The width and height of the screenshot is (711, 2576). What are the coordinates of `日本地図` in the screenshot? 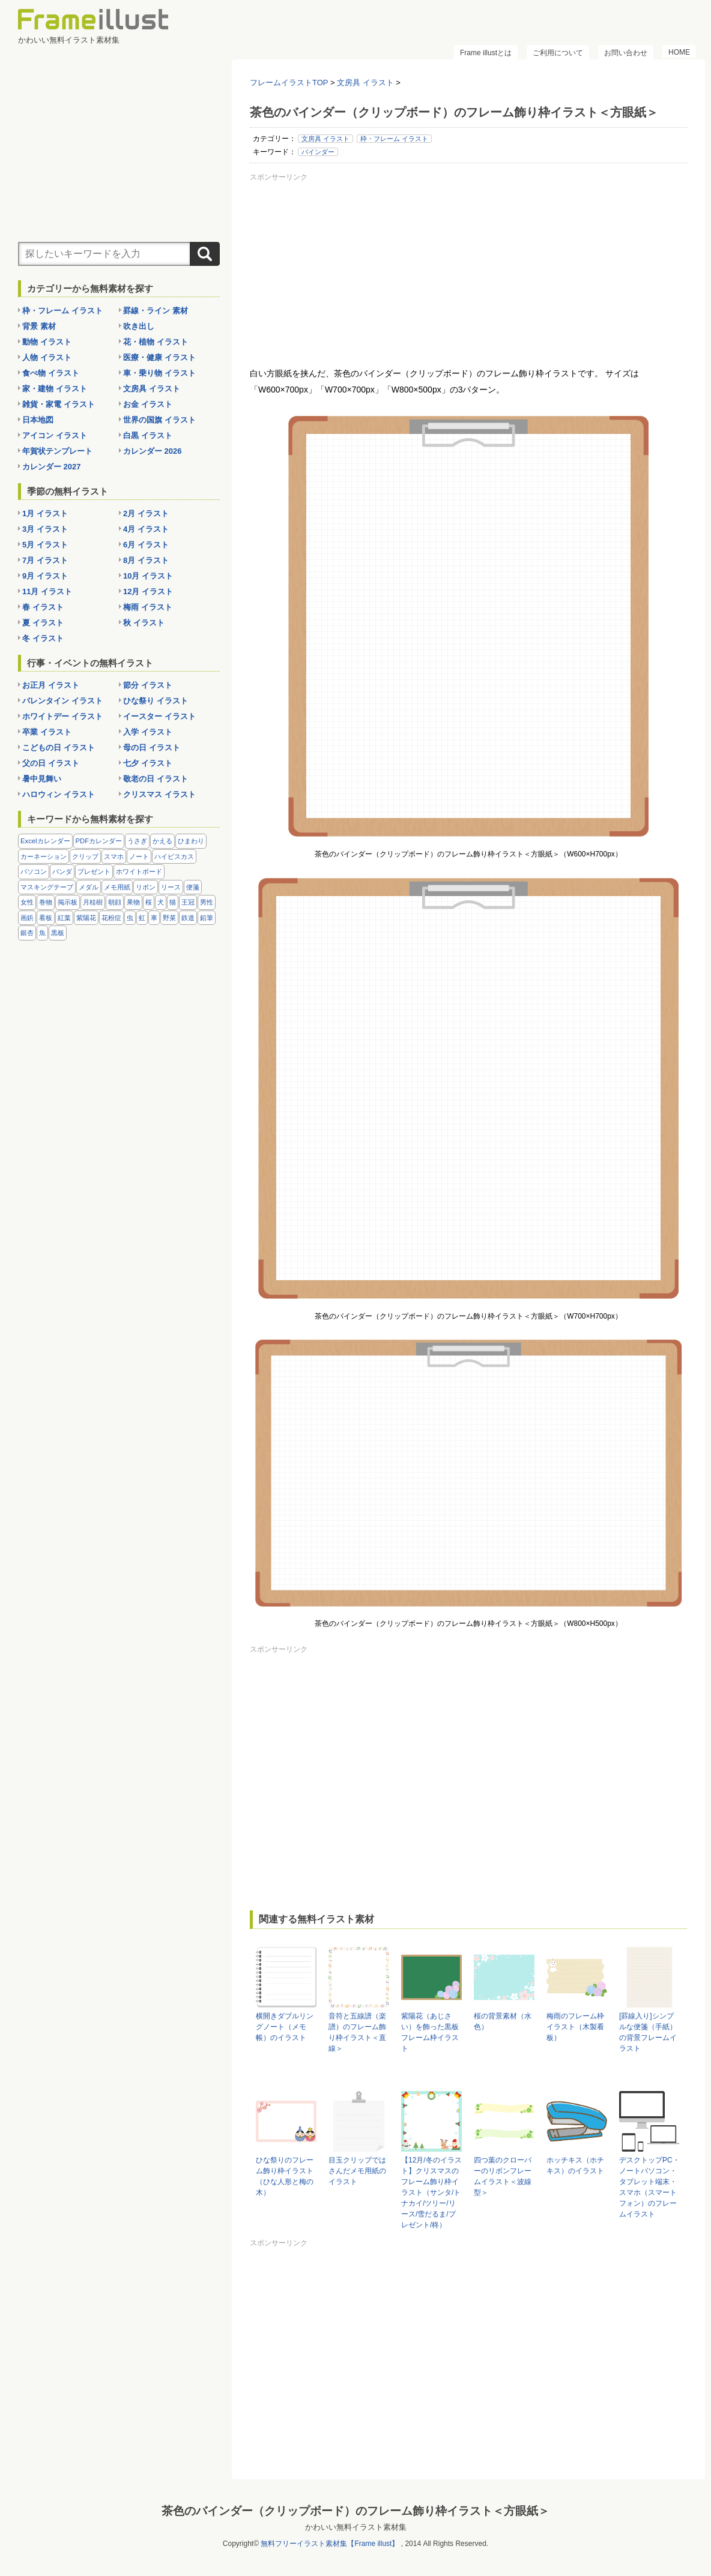 It's located at (37, 419).